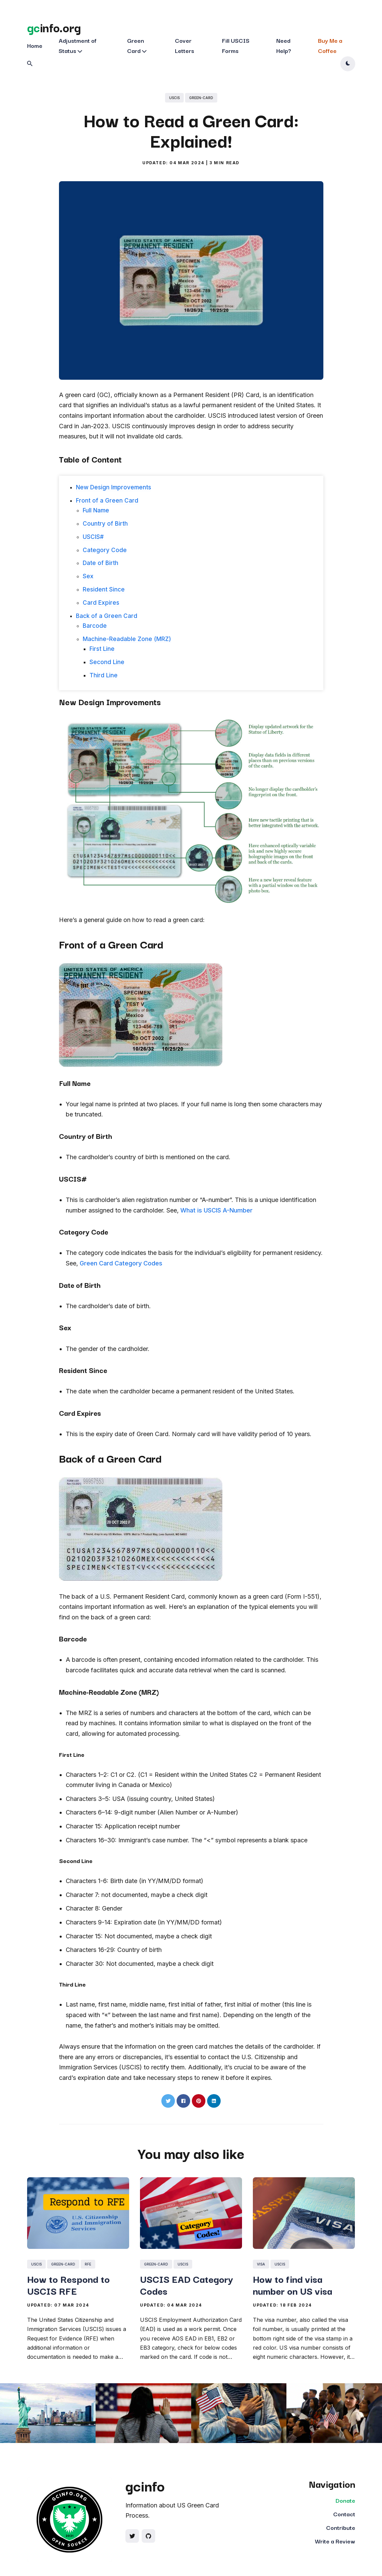 The image size is (382, 2576). Describe the element at coordinates (174, 98) in the screenshot. I see `uscis` at that location.